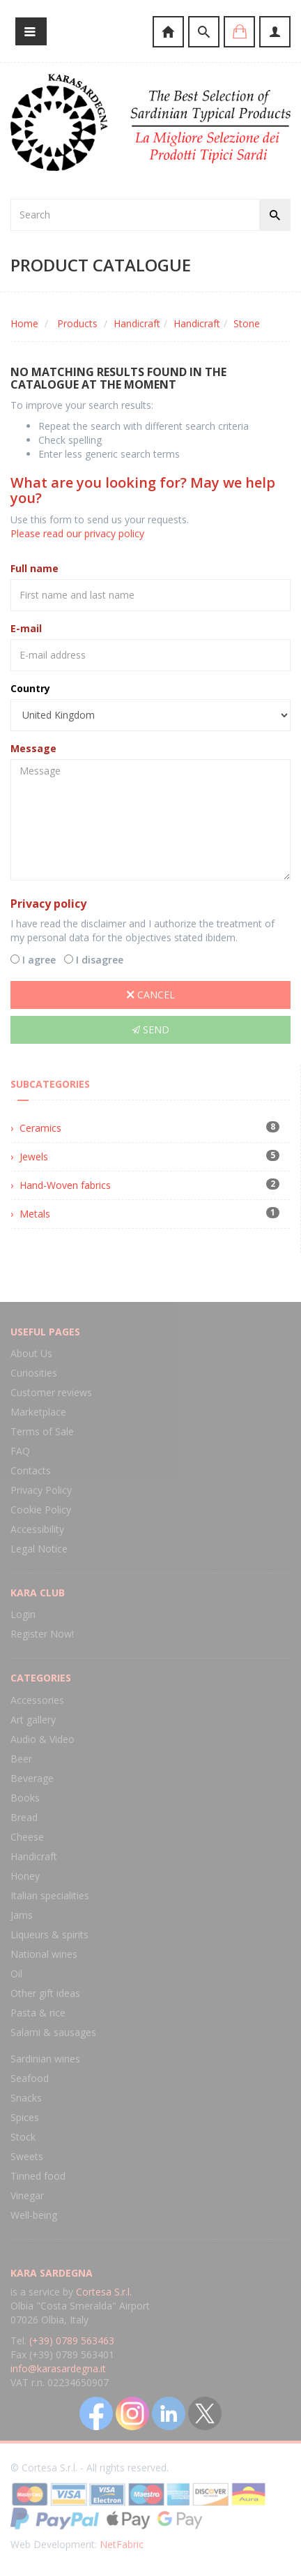 The height and width of the screenshot is (2576, 301). I want to click on Honey, so click(25, 1875).